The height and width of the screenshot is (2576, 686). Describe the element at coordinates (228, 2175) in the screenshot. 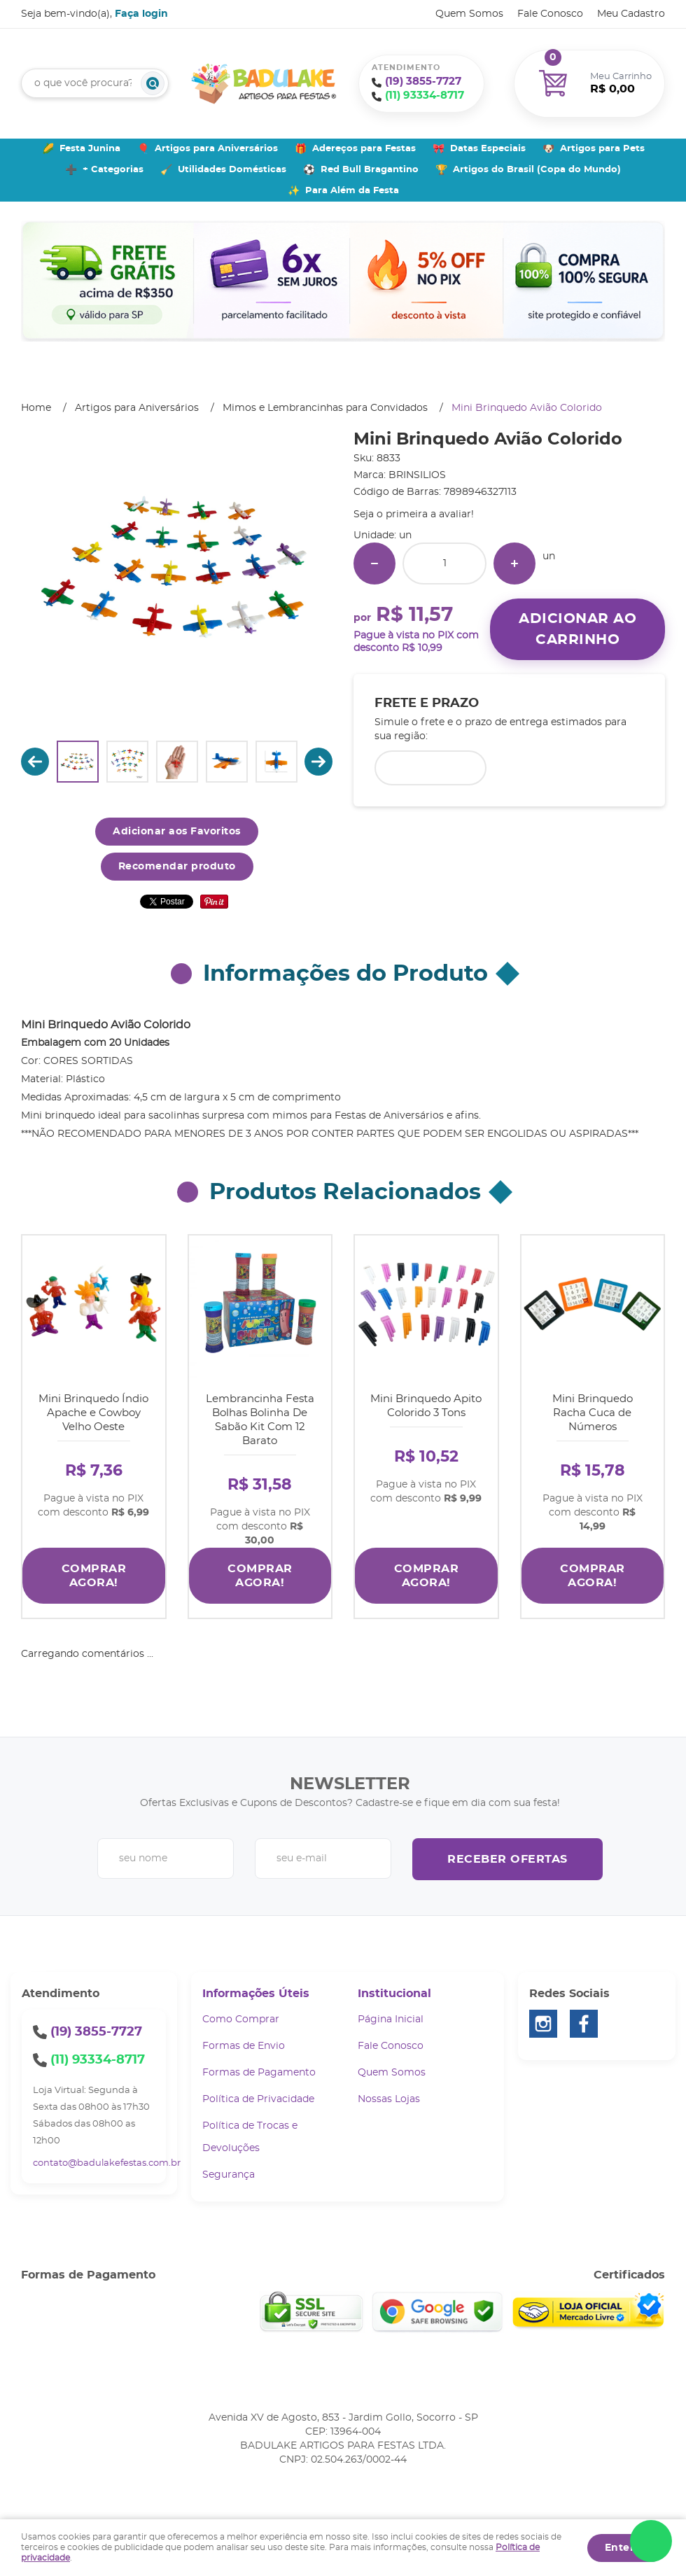

I see `Segurança` at that location.